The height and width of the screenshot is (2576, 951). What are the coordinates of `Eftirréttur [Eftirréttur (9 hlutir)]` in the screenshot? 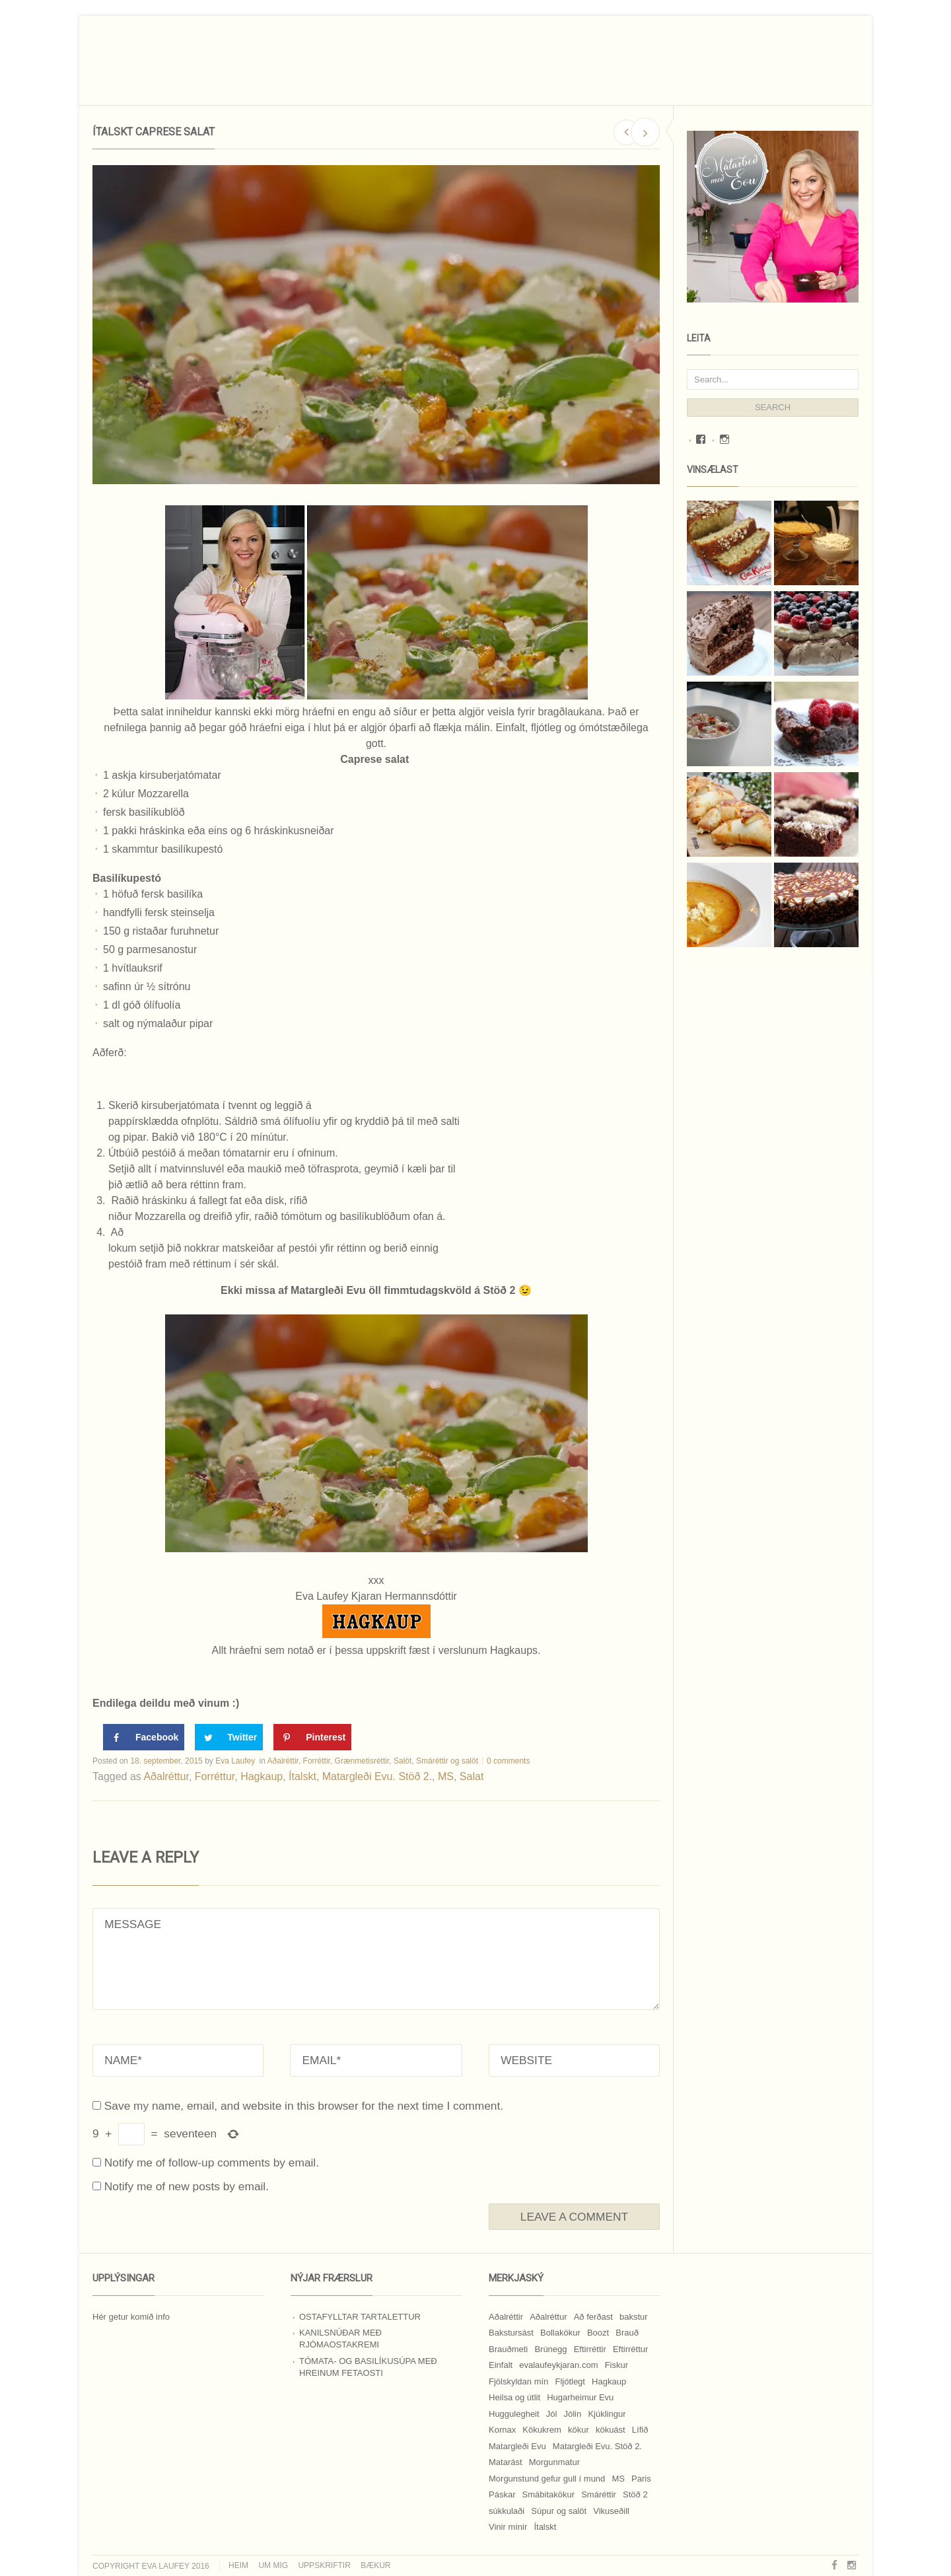 It's located at (630, 2349).